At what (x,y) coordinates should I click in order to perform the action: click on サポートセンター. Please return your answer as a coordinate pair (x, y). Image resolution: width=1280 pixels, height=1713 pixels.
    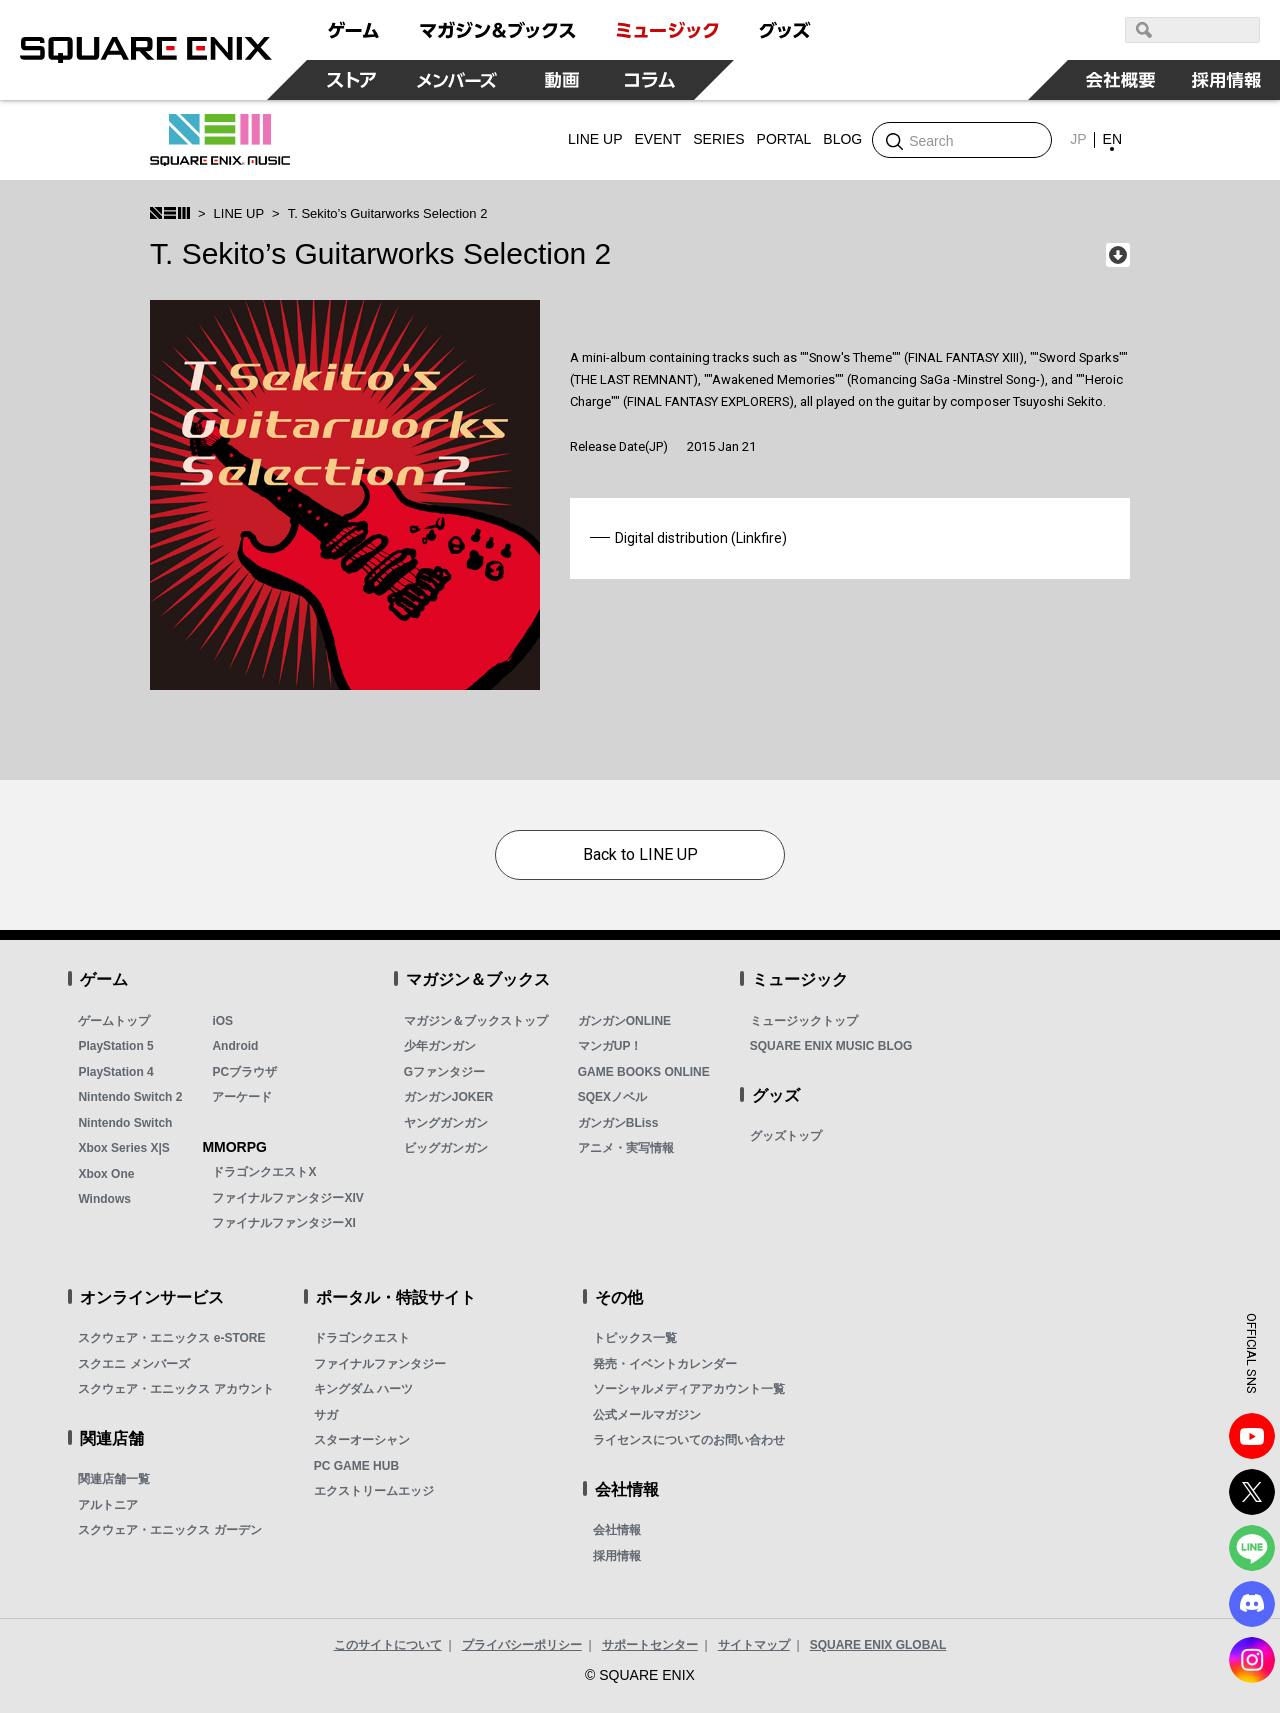
    Looking at the image, I should click on (650, 1645).